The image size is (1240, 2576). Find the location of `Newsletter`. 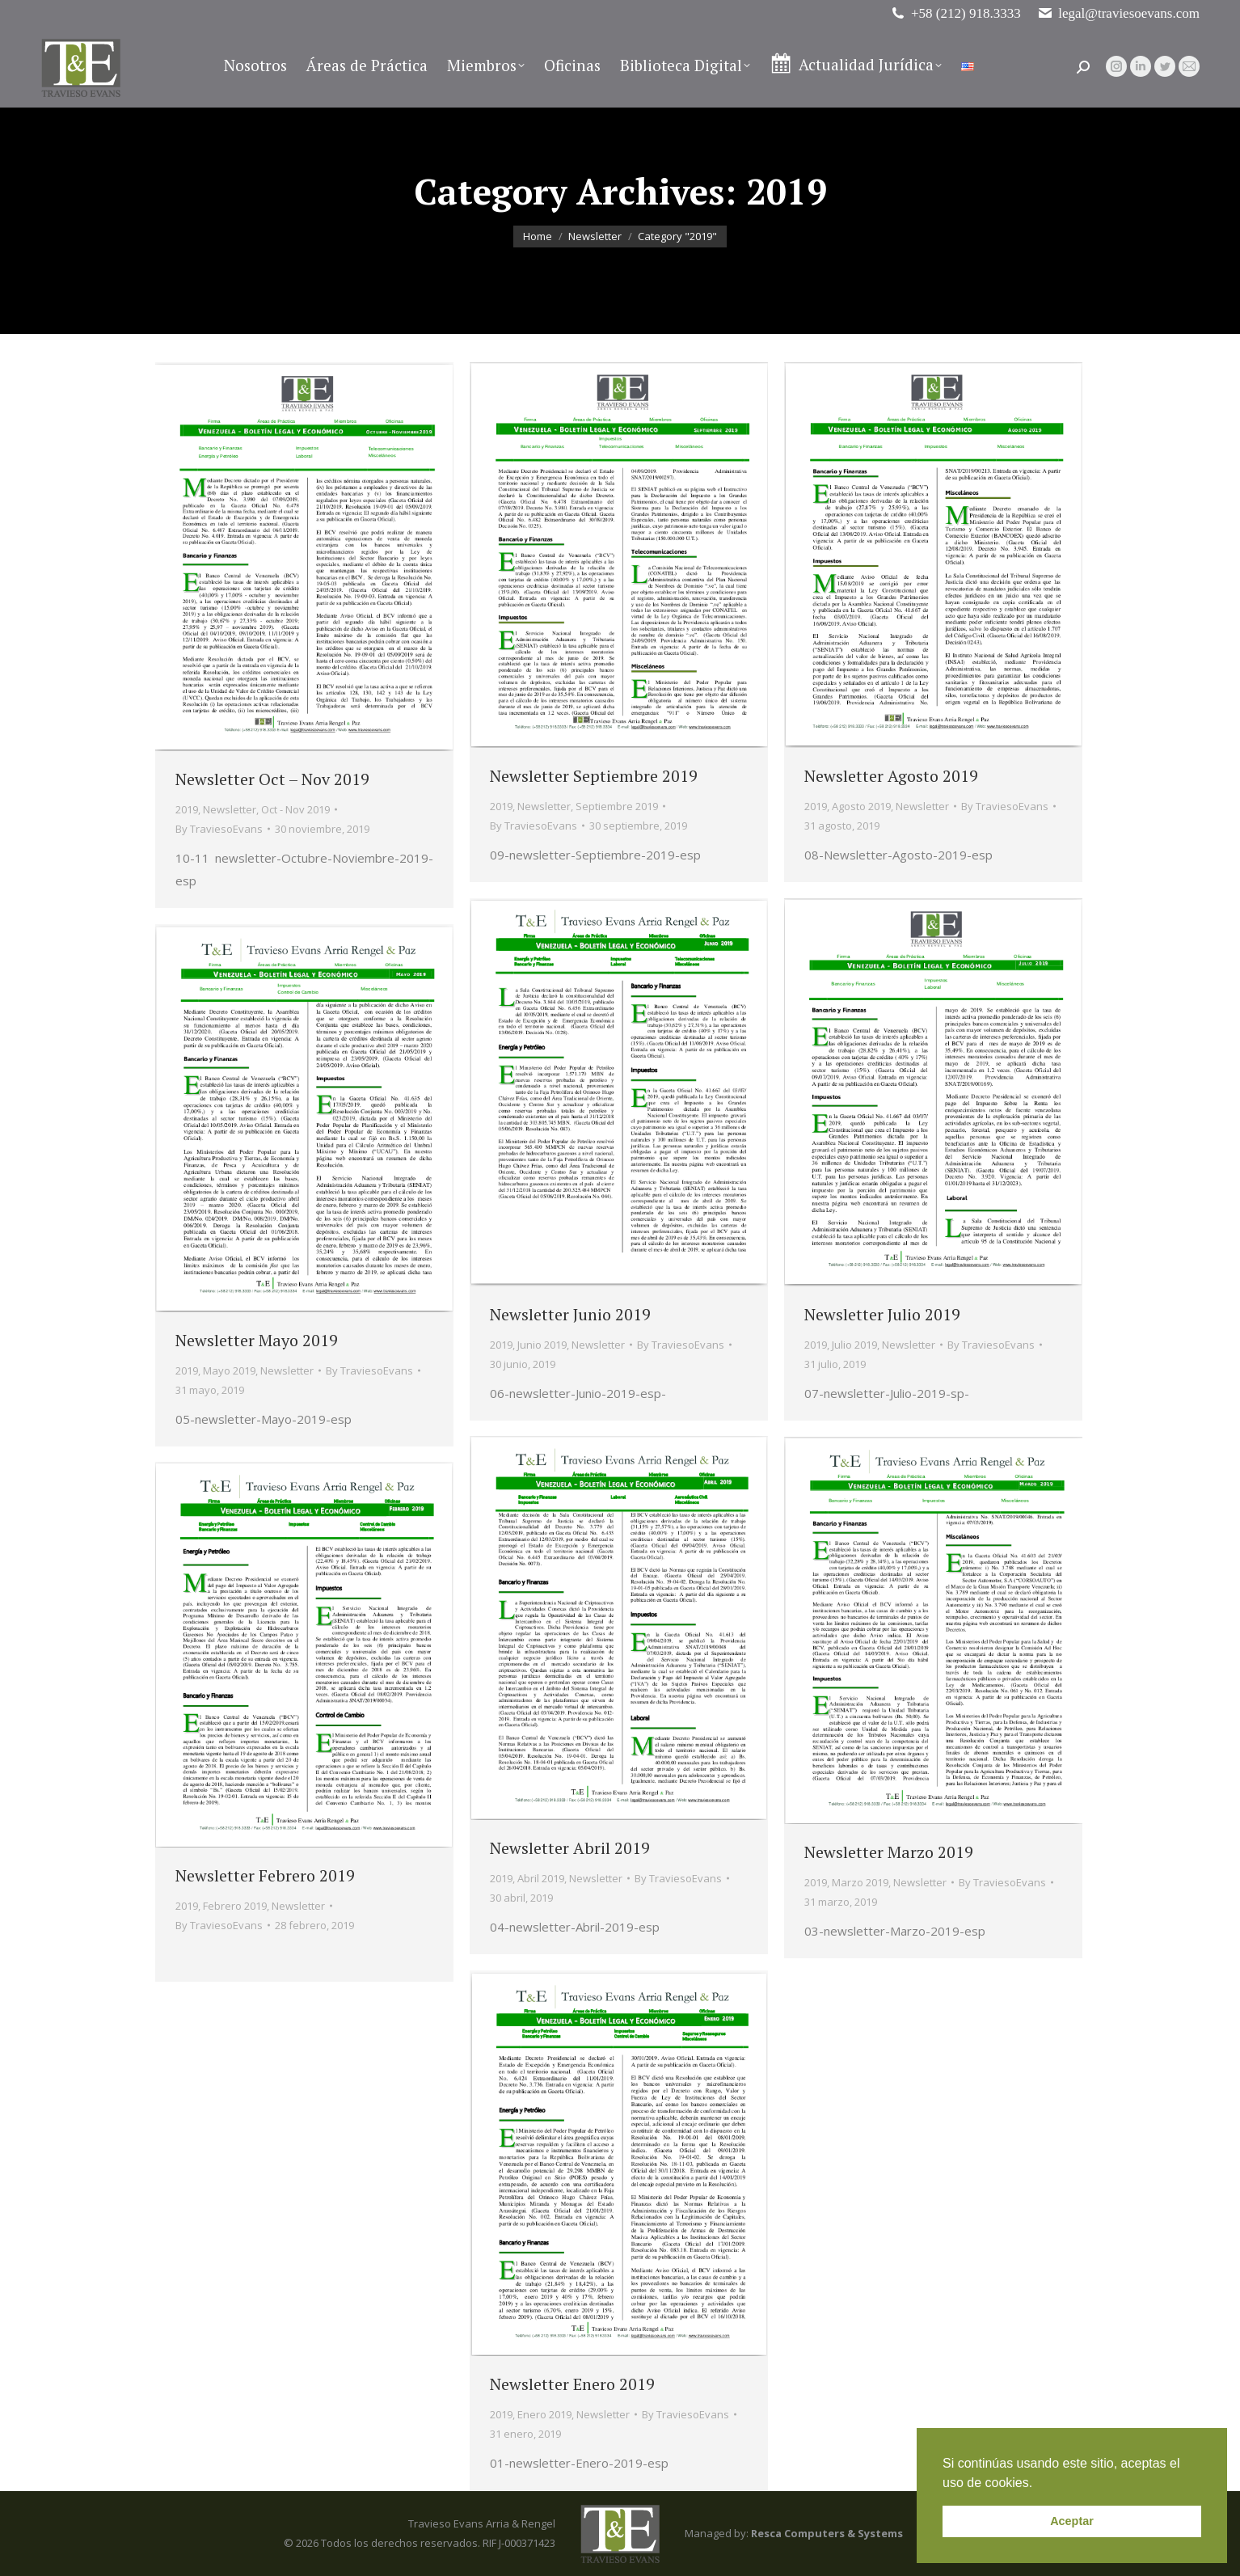

Newsletter is located at coordinates (229, 809).